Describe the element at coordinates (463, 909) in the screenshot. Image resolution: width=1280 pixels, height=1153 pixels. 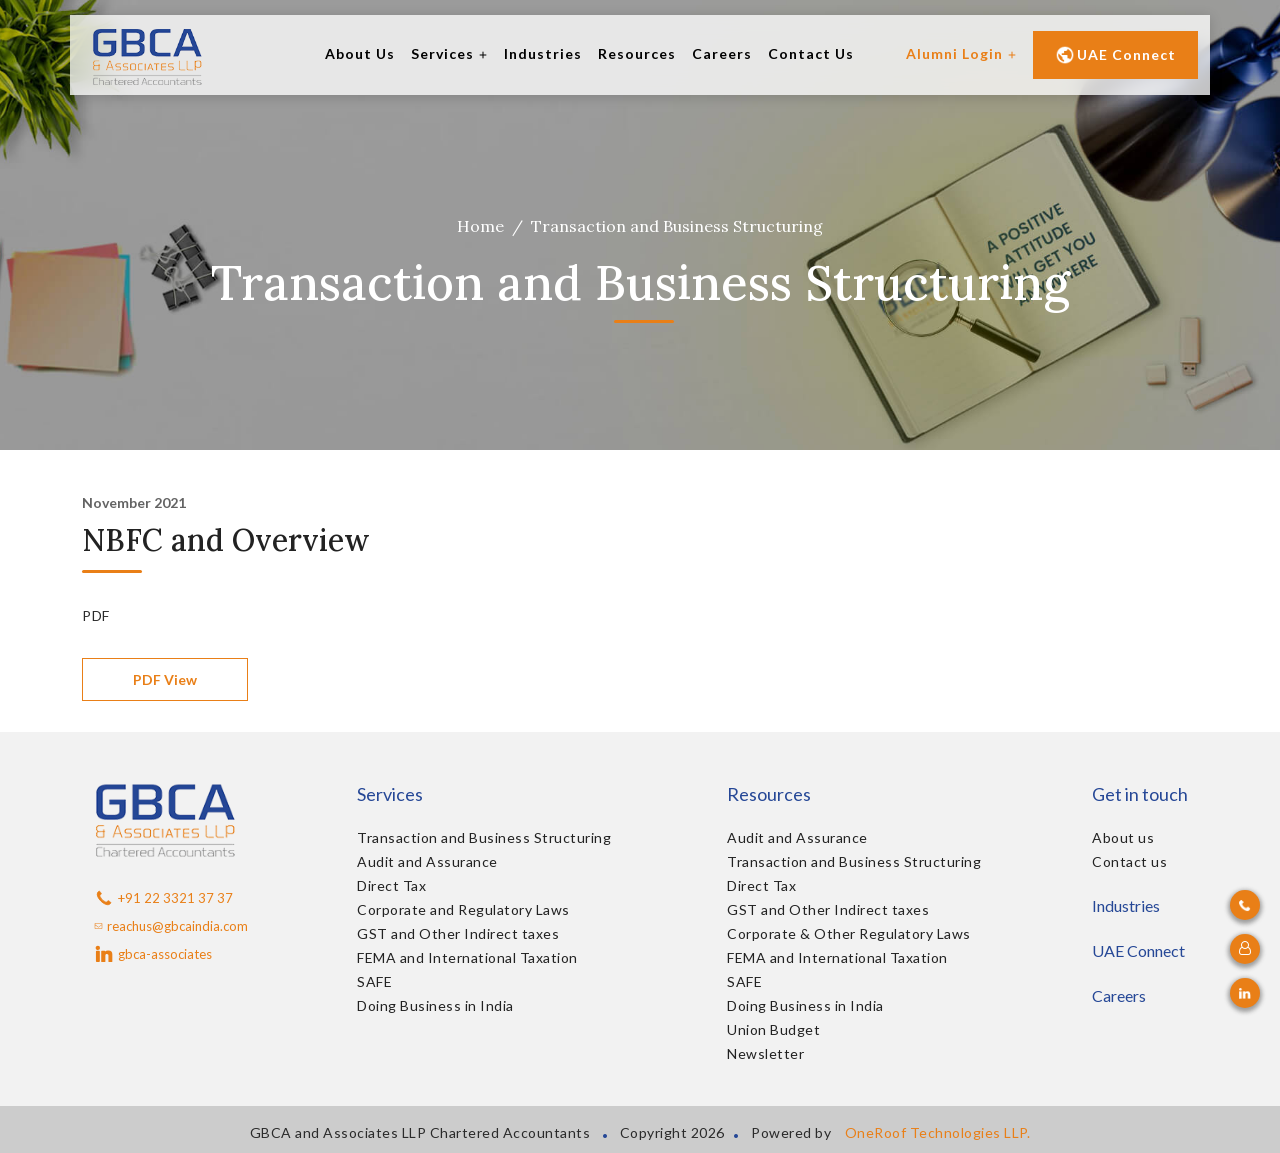
I see `Corporate and Regulatory Laws` at that location.